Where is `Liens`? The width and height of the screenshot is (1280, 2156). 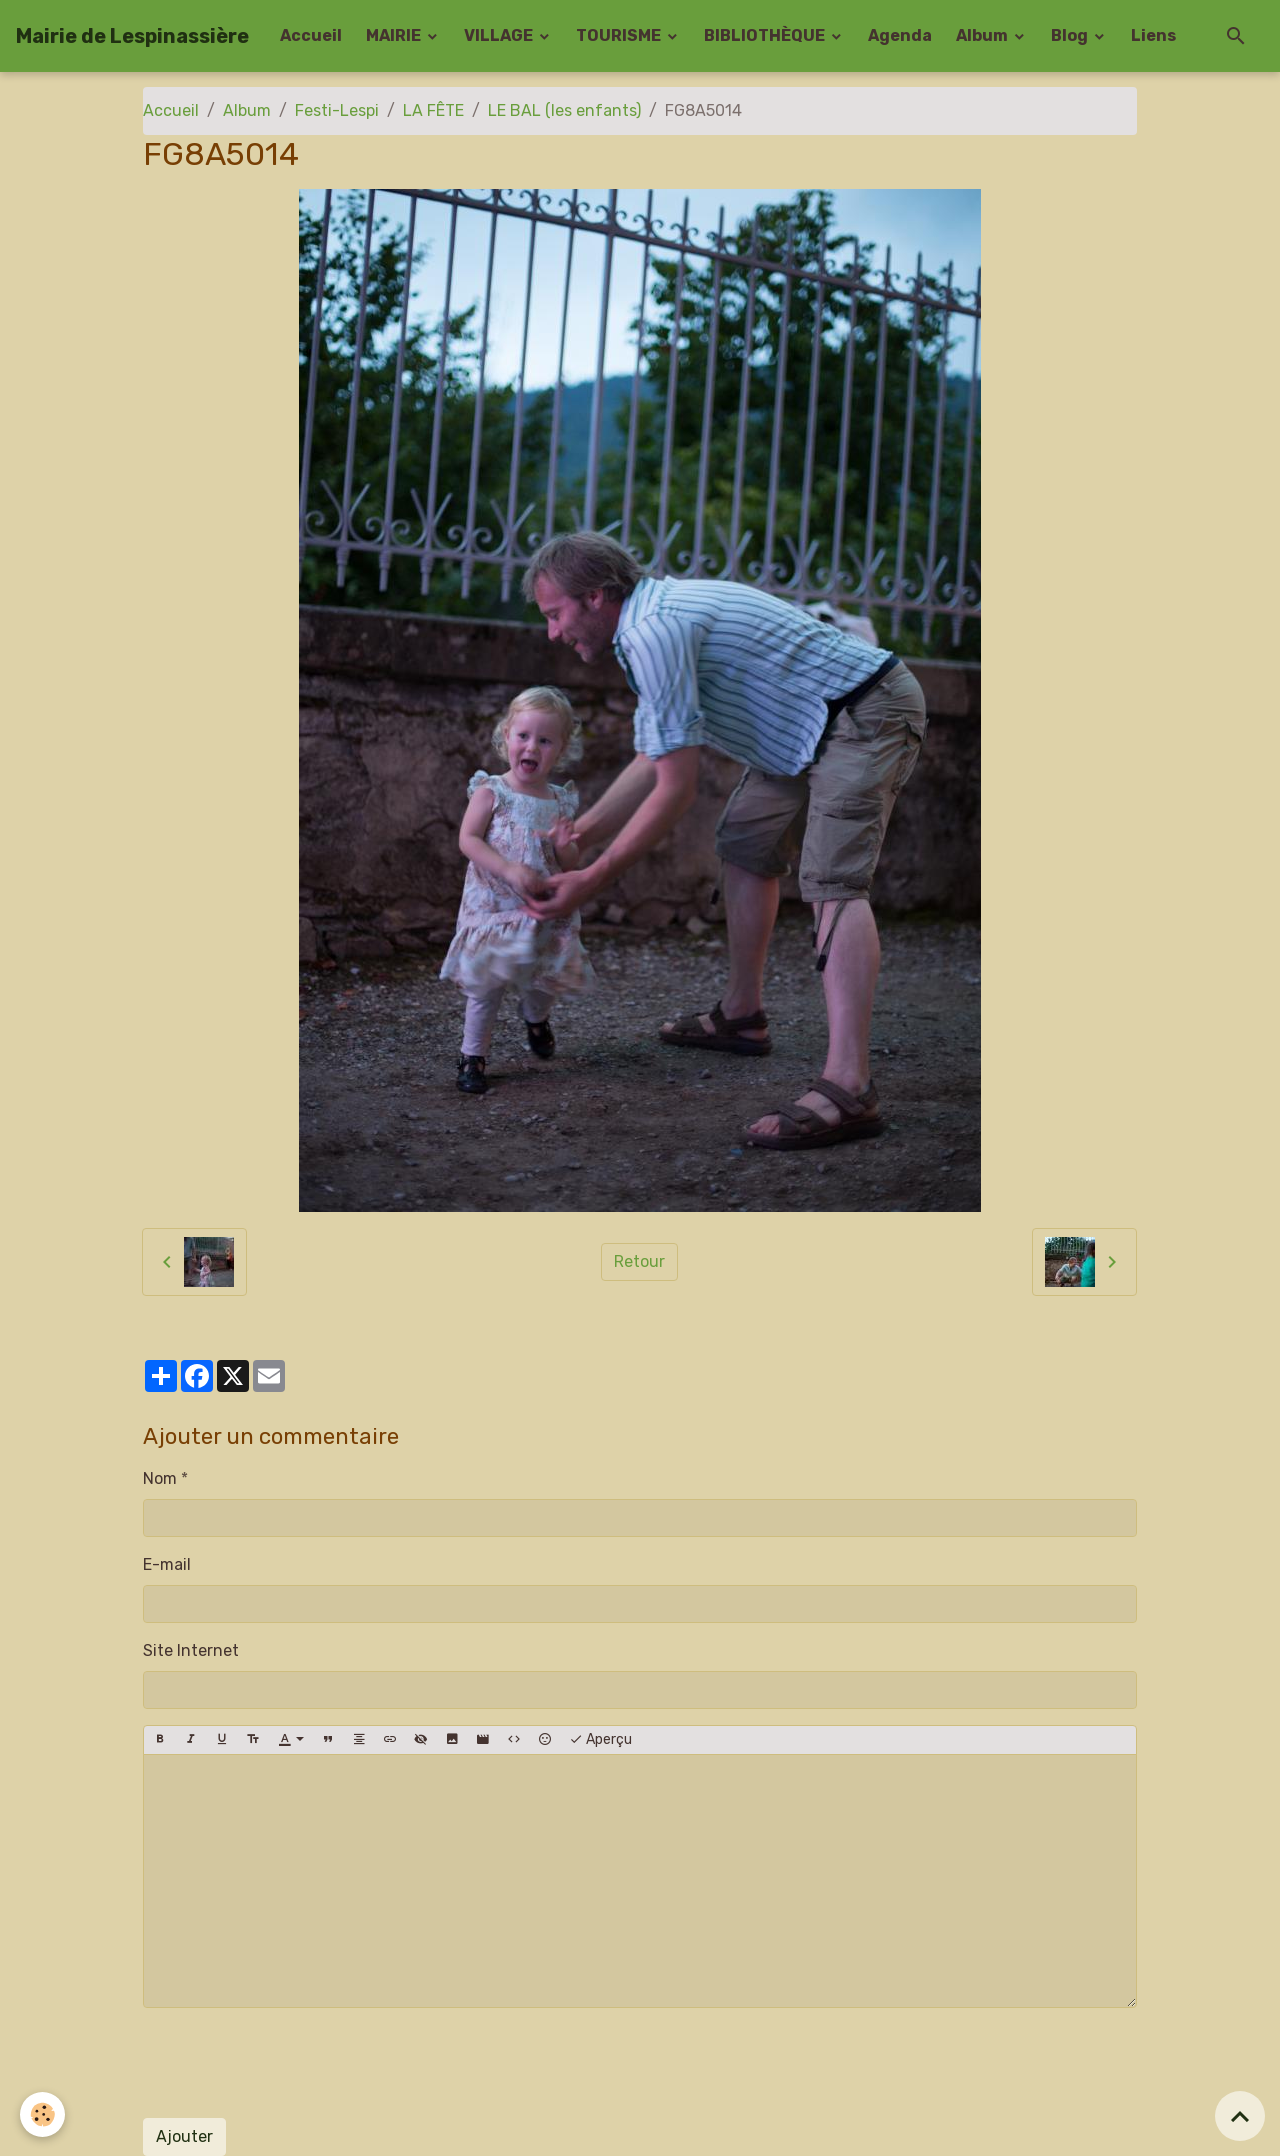 Liens is located at coordinates (1153, 35).